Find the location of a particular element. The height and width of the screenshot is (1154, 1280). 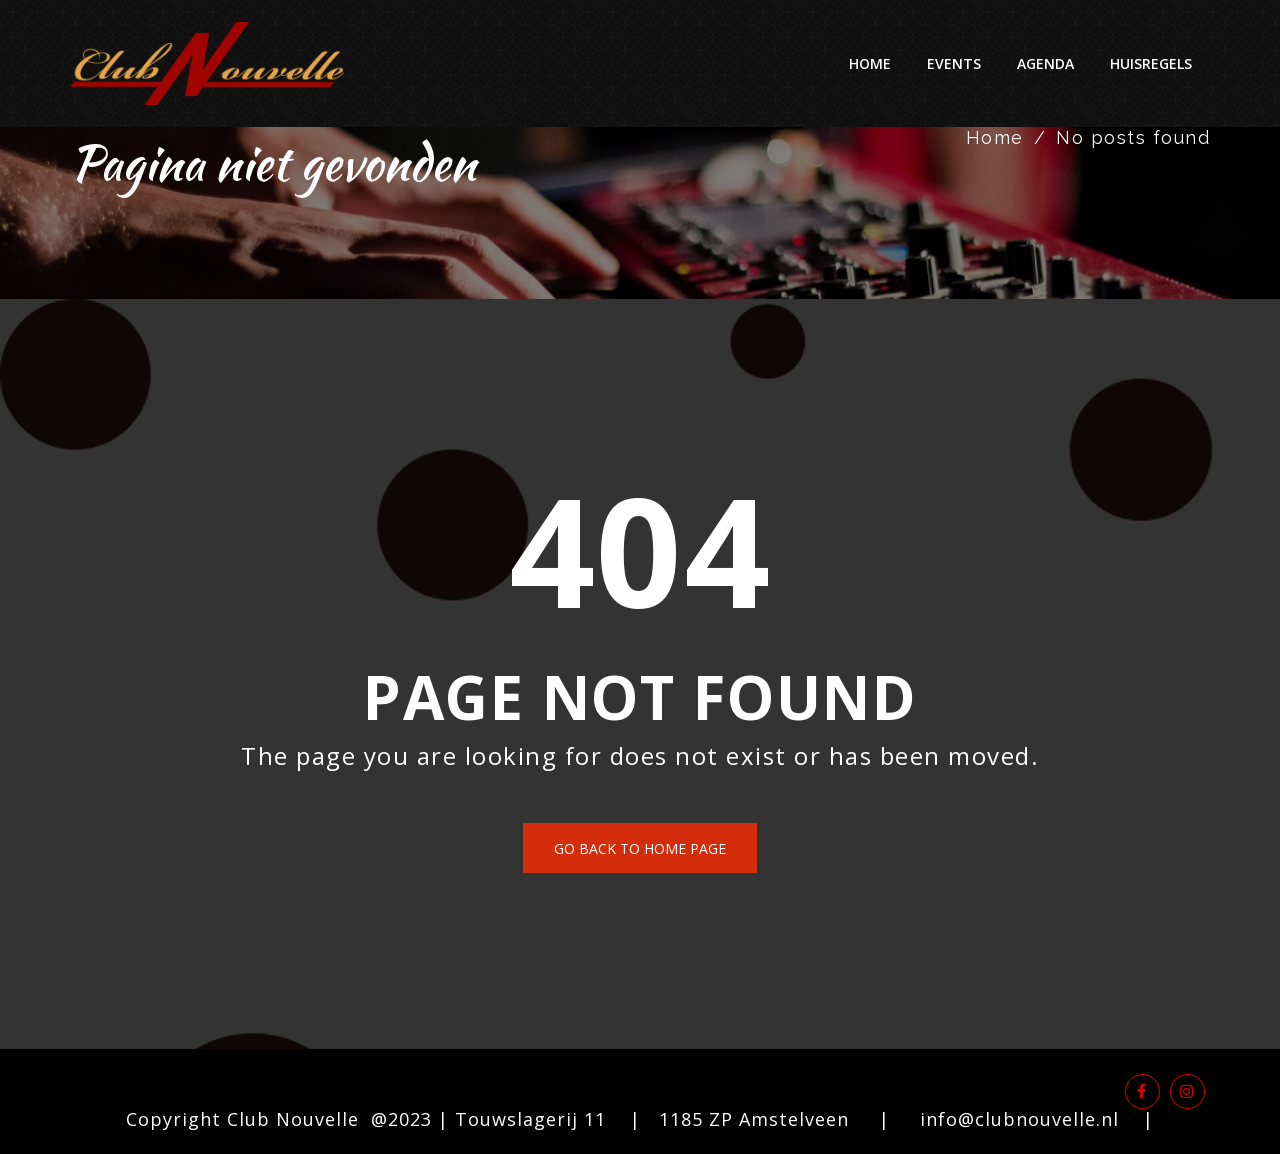

info@clubnouvelle.nl is located at coordinates (1019, 1119).